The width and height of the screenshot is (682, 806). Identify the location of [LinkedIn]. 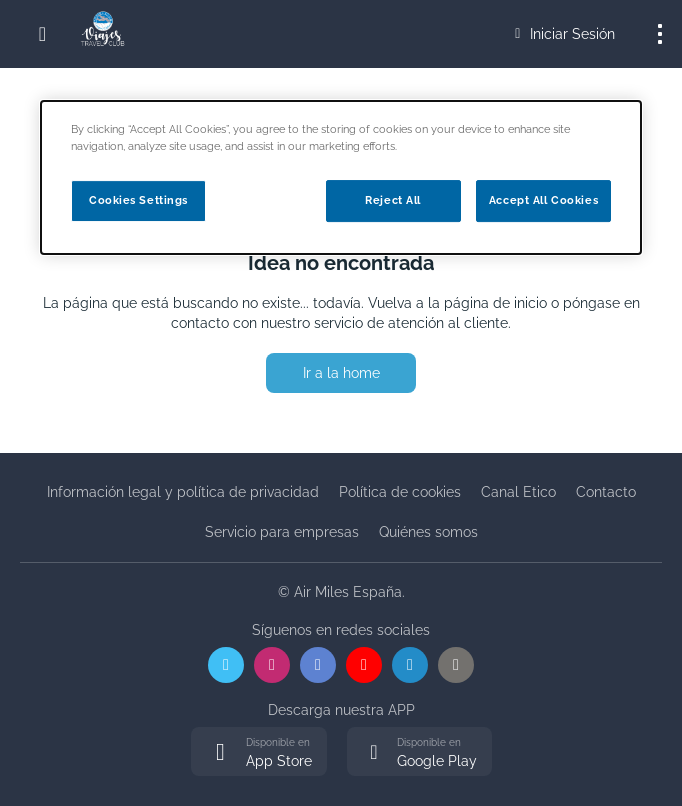
(410, 665).